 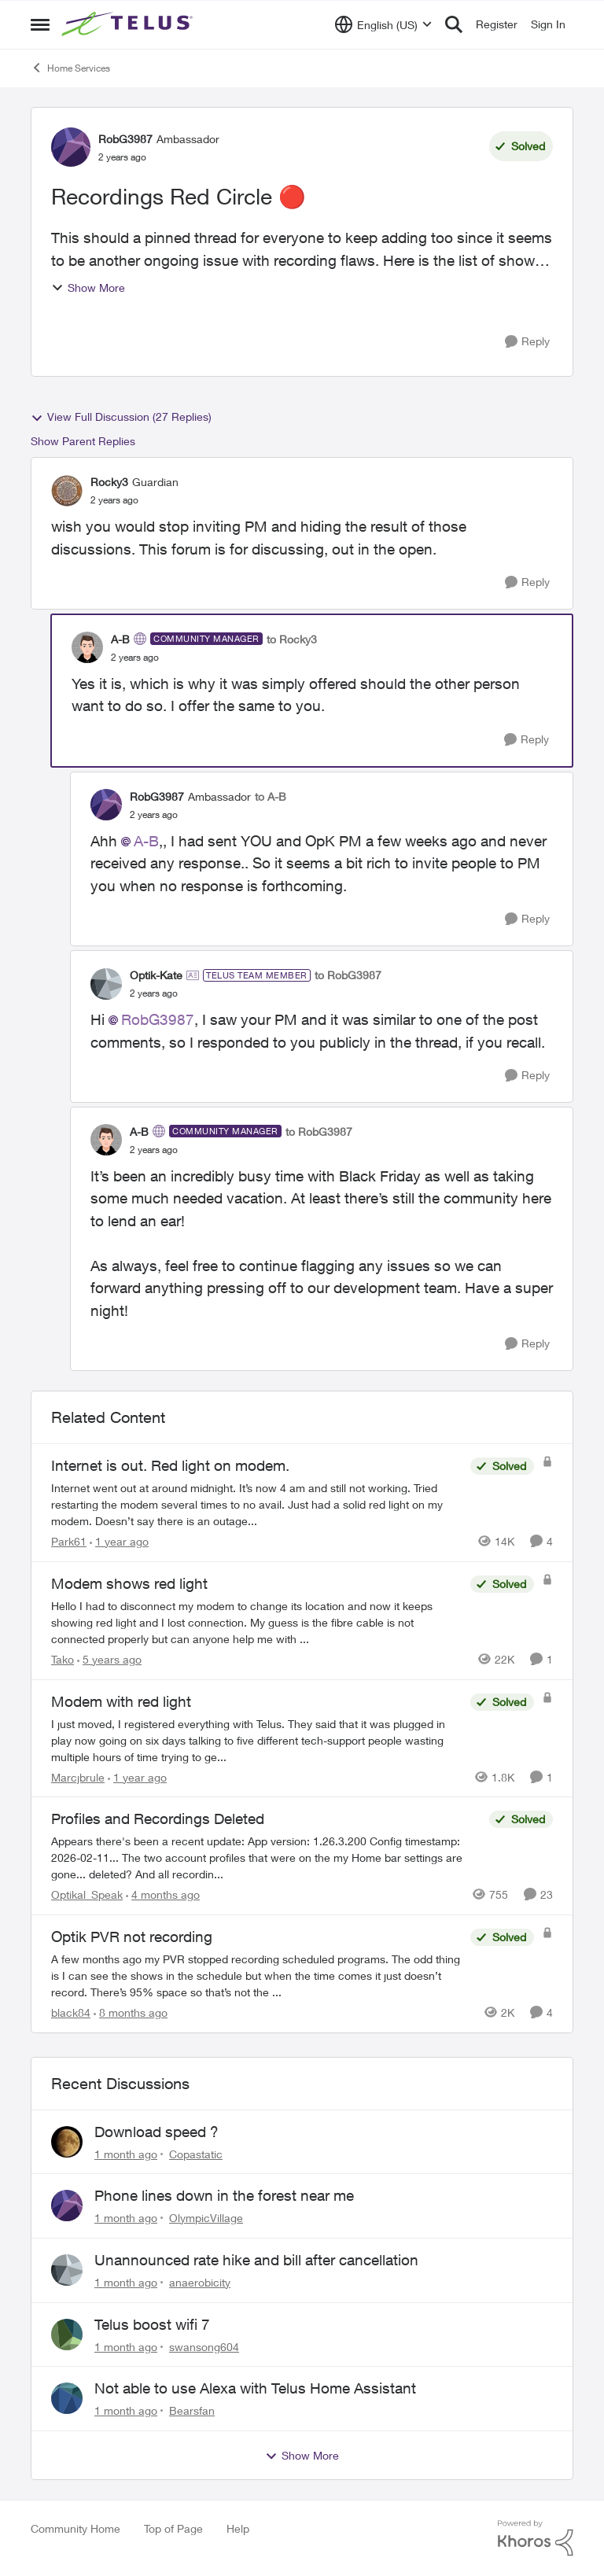 I want to click on anaerobicity [View Profile: anaerobicity,], so click(x=199, y=2282).